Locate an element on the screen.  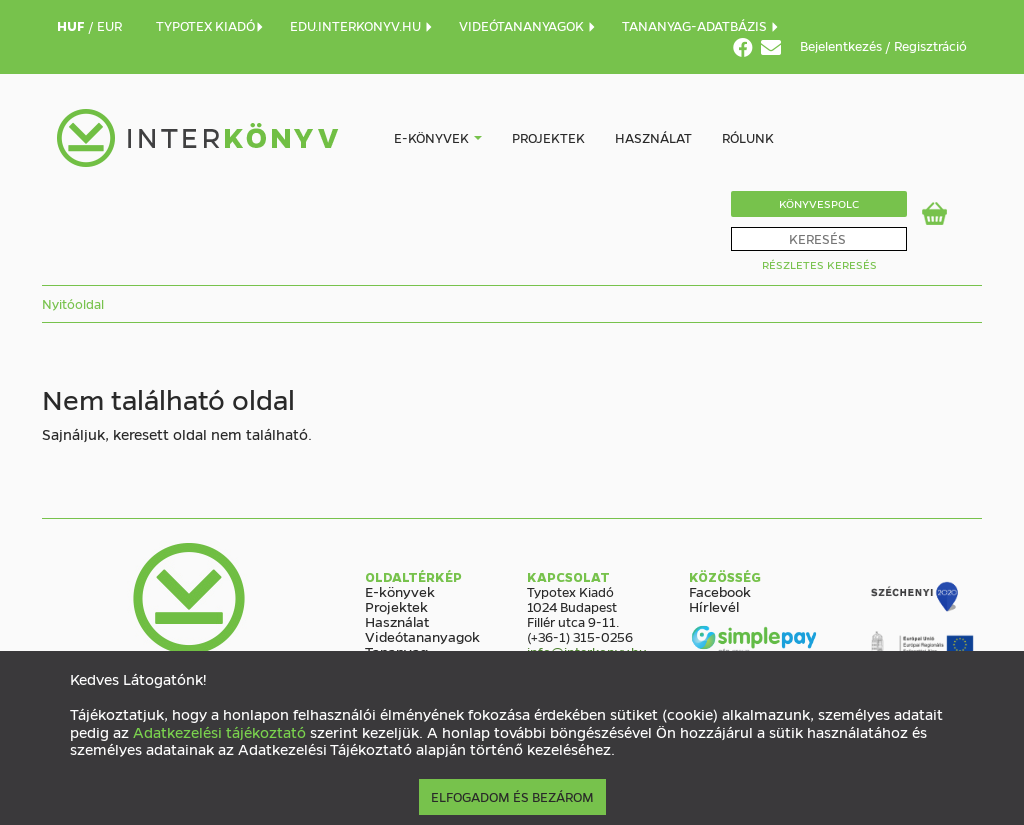
Hírlevél is located at coordinates (714, 606).